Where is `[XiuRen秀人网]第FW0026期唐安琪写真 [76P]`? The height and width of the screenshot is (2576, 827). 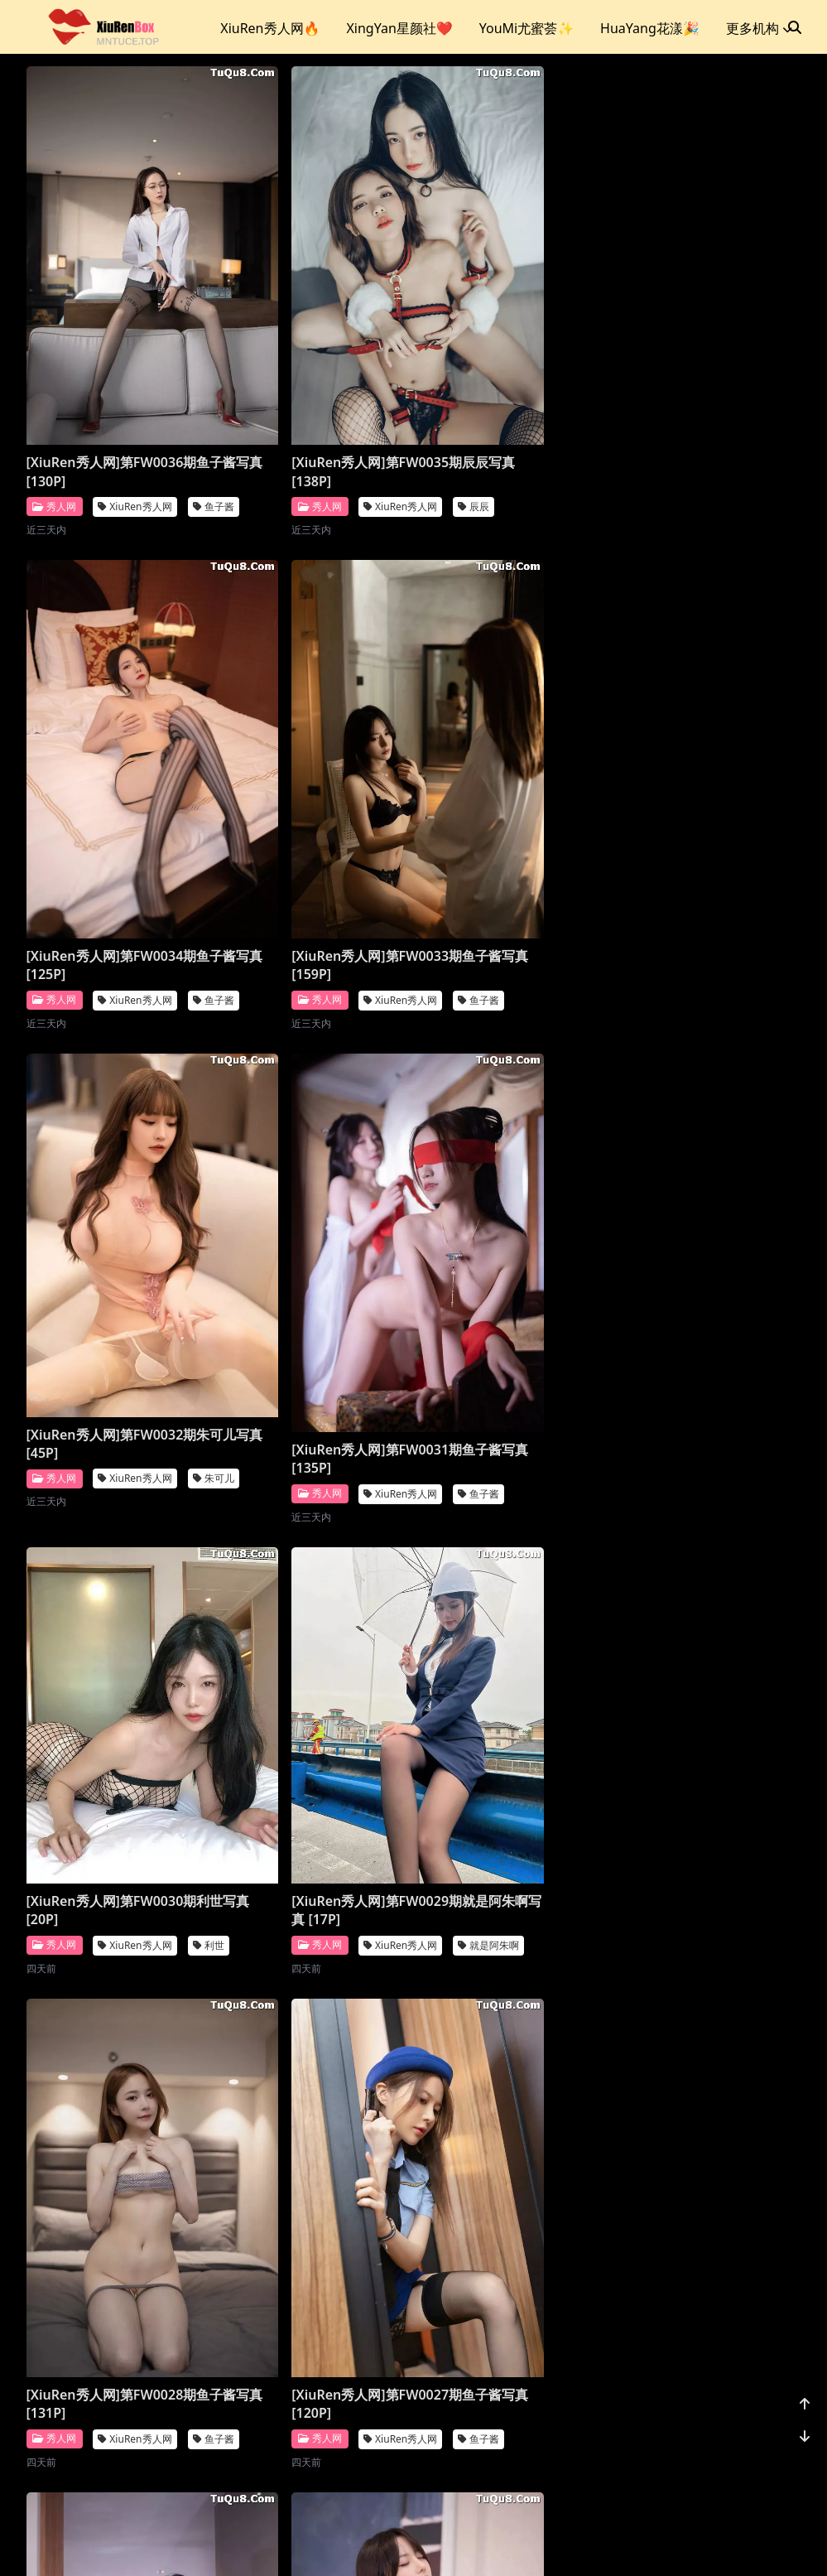 [XiuRen秀人网]第FW0026期唐安琪写真 [76P] is located at coordinates (317, 1554).